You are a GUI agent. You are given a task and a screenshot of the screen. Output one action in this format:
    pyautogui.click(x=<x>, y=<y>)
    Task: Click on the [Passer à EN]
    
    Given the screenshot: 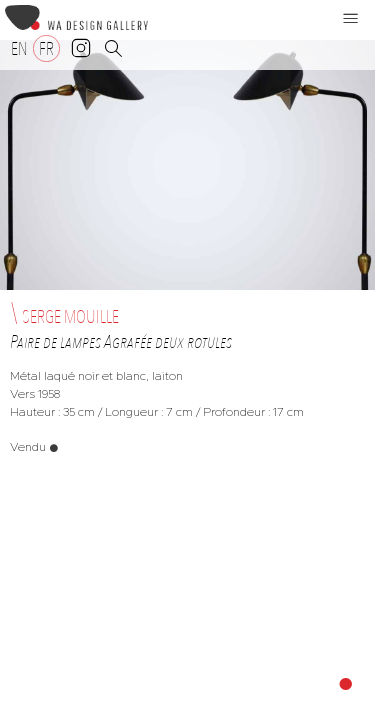 What is the action you would take?
    pyautogui.click(x=19, y=48)
    